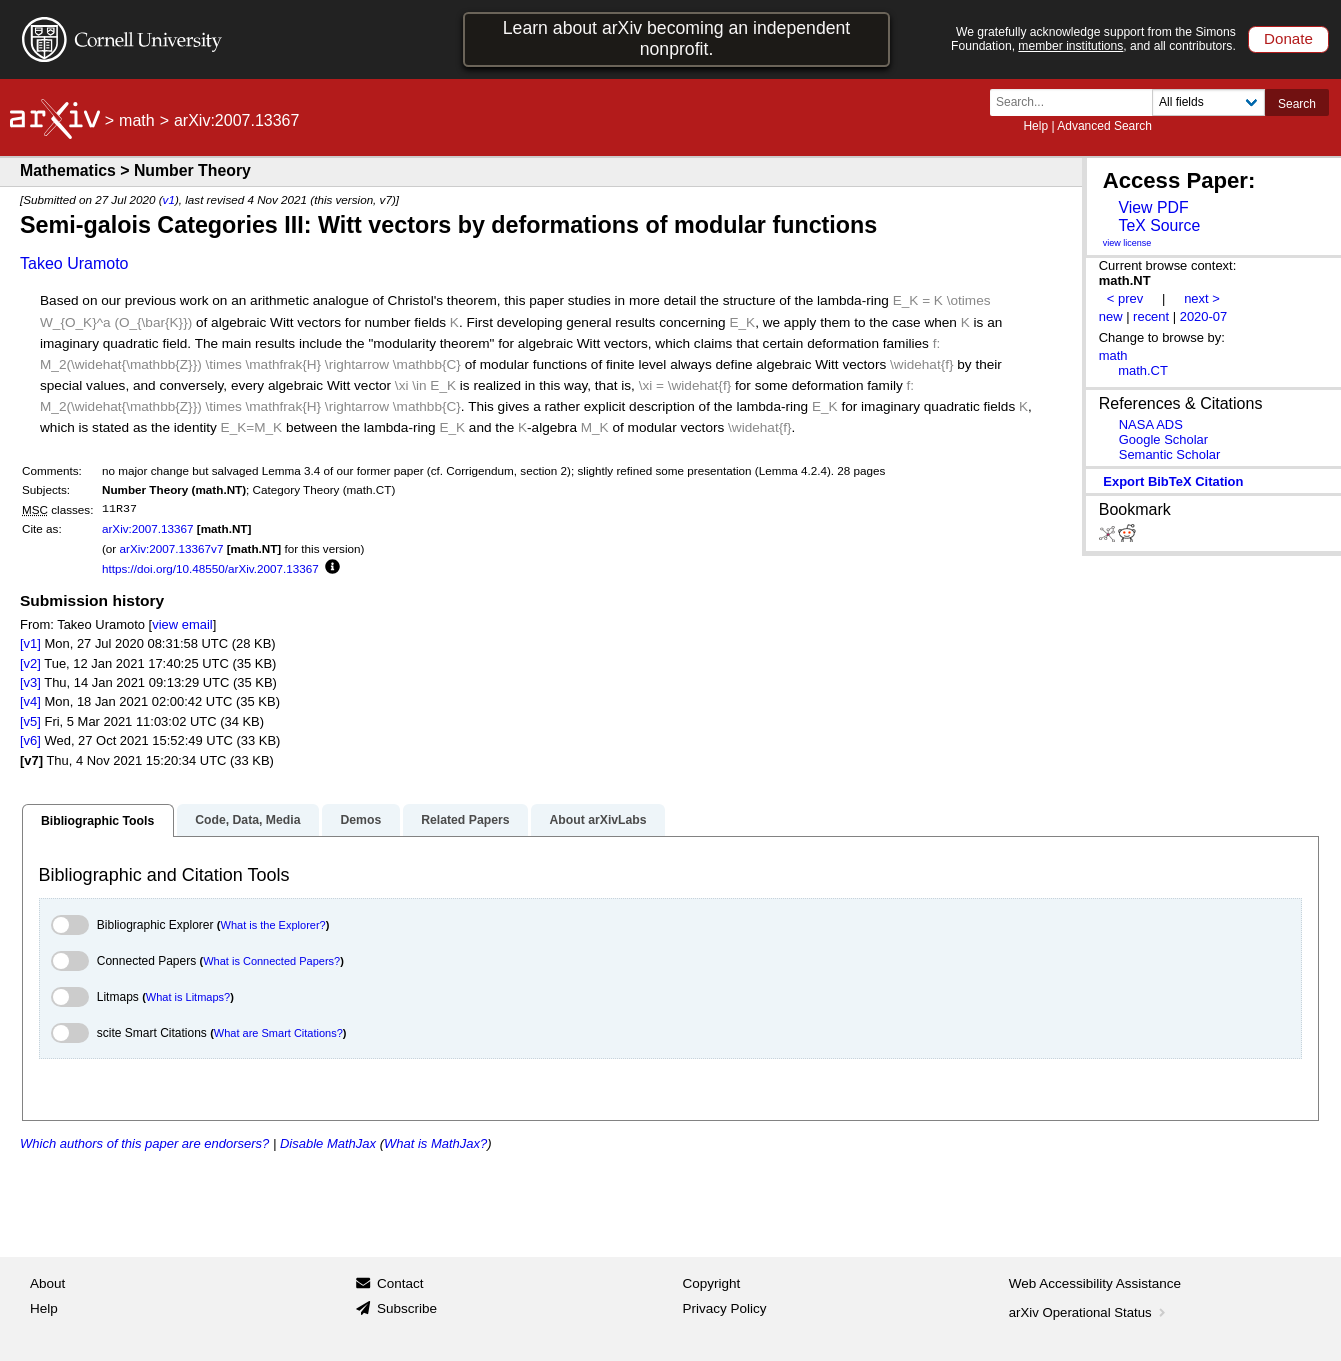  What do you see at coordinates (1202, 298) in the screenshot?
I see `next >` at bounding box center [1202, 298].